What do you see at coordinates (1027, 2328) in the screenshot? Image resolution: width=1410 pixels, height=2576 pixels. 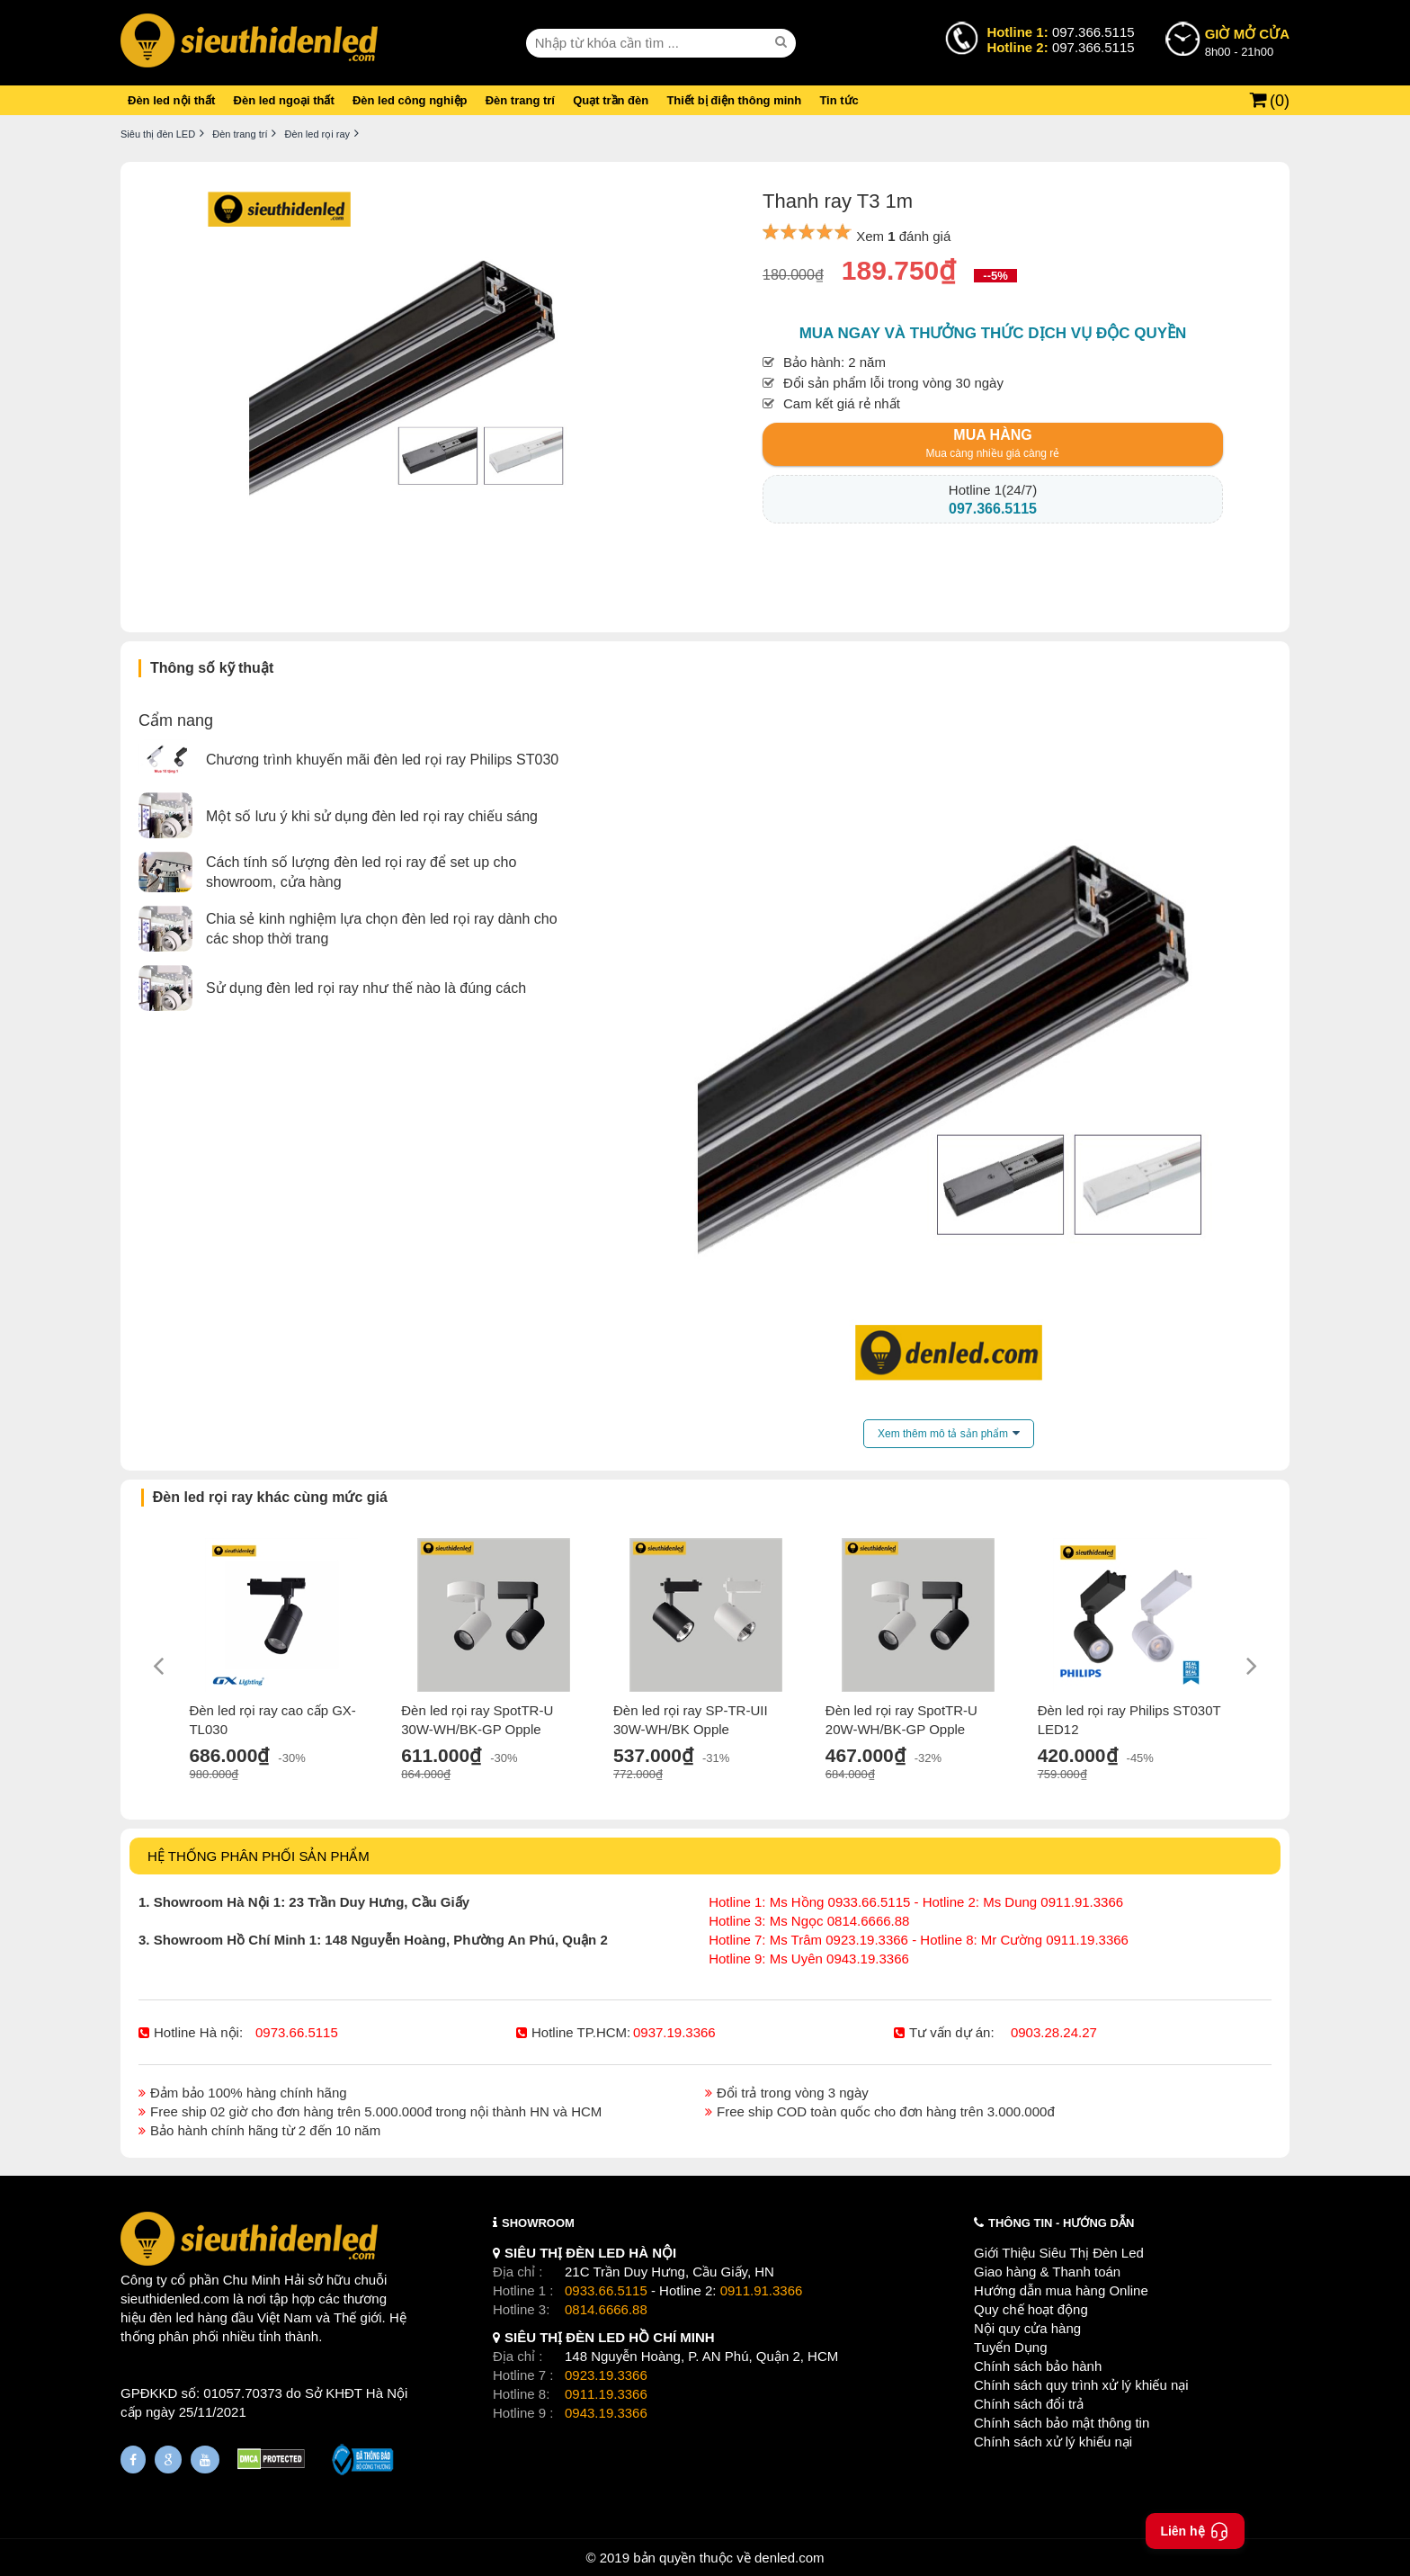 I see `Nội quy cửa hàng` at bounding box center [1027, 2328].